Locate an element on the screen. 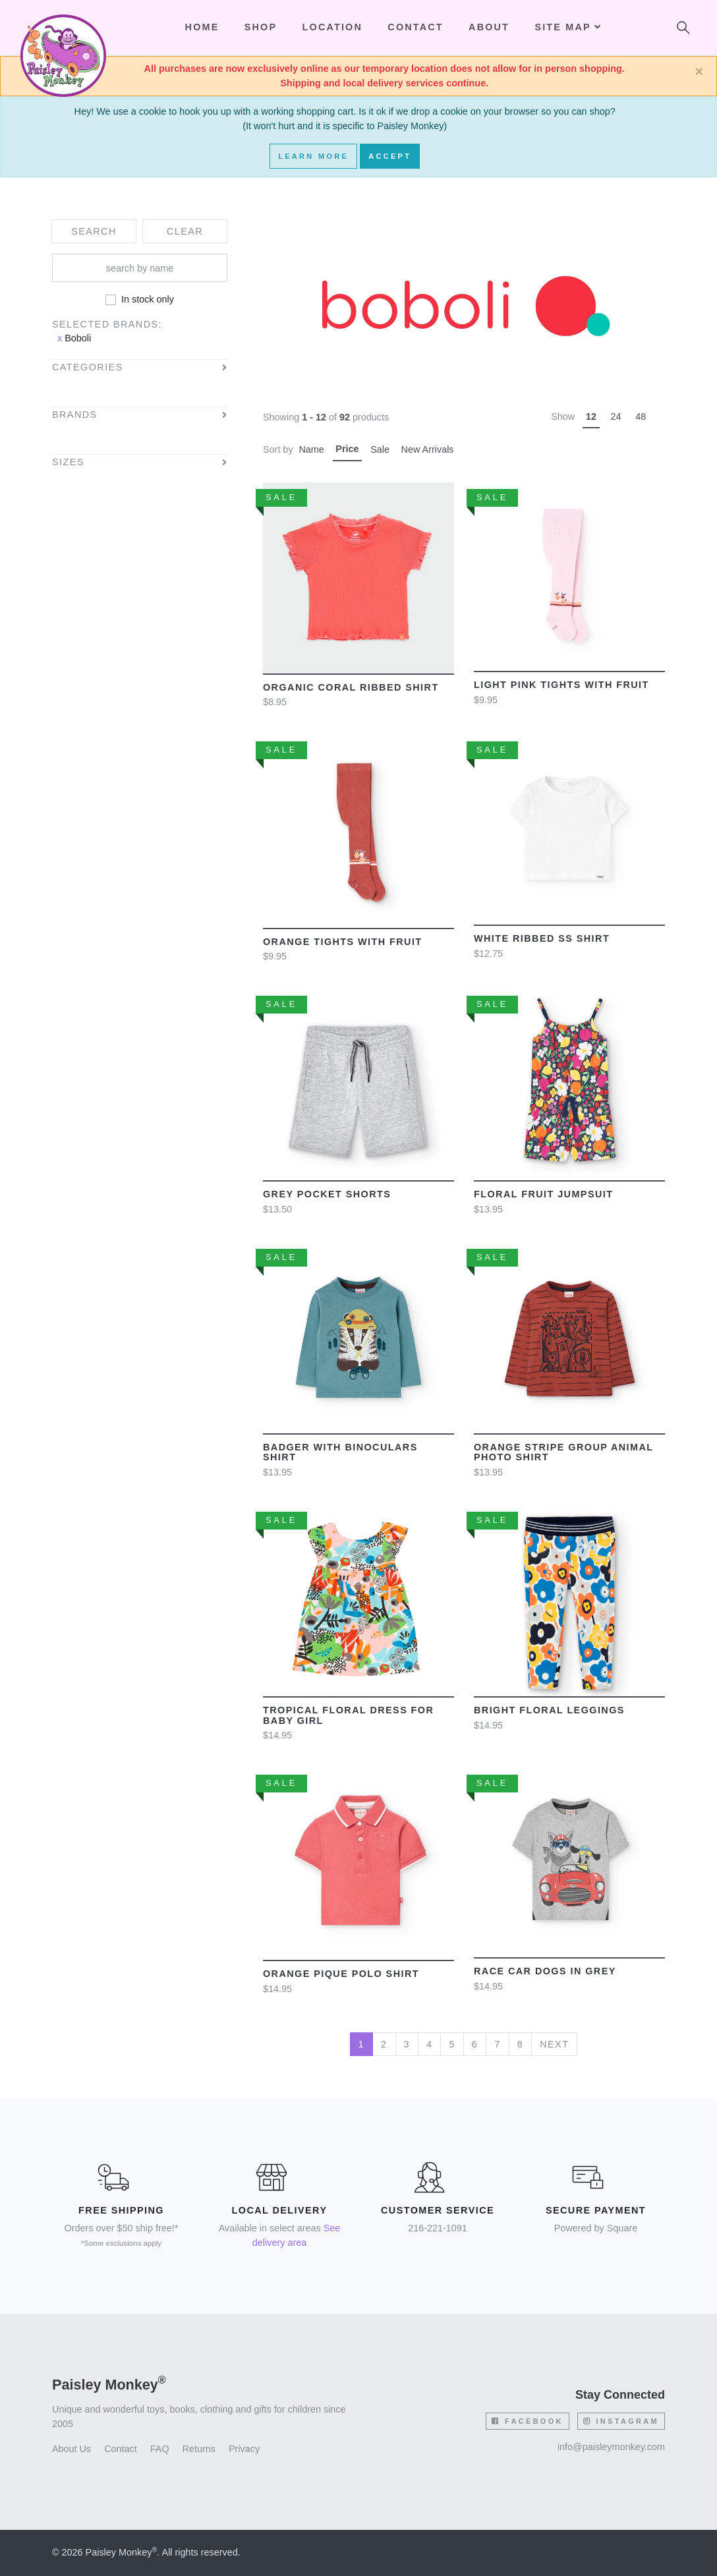  Next is located at coordinates (554, 2044).